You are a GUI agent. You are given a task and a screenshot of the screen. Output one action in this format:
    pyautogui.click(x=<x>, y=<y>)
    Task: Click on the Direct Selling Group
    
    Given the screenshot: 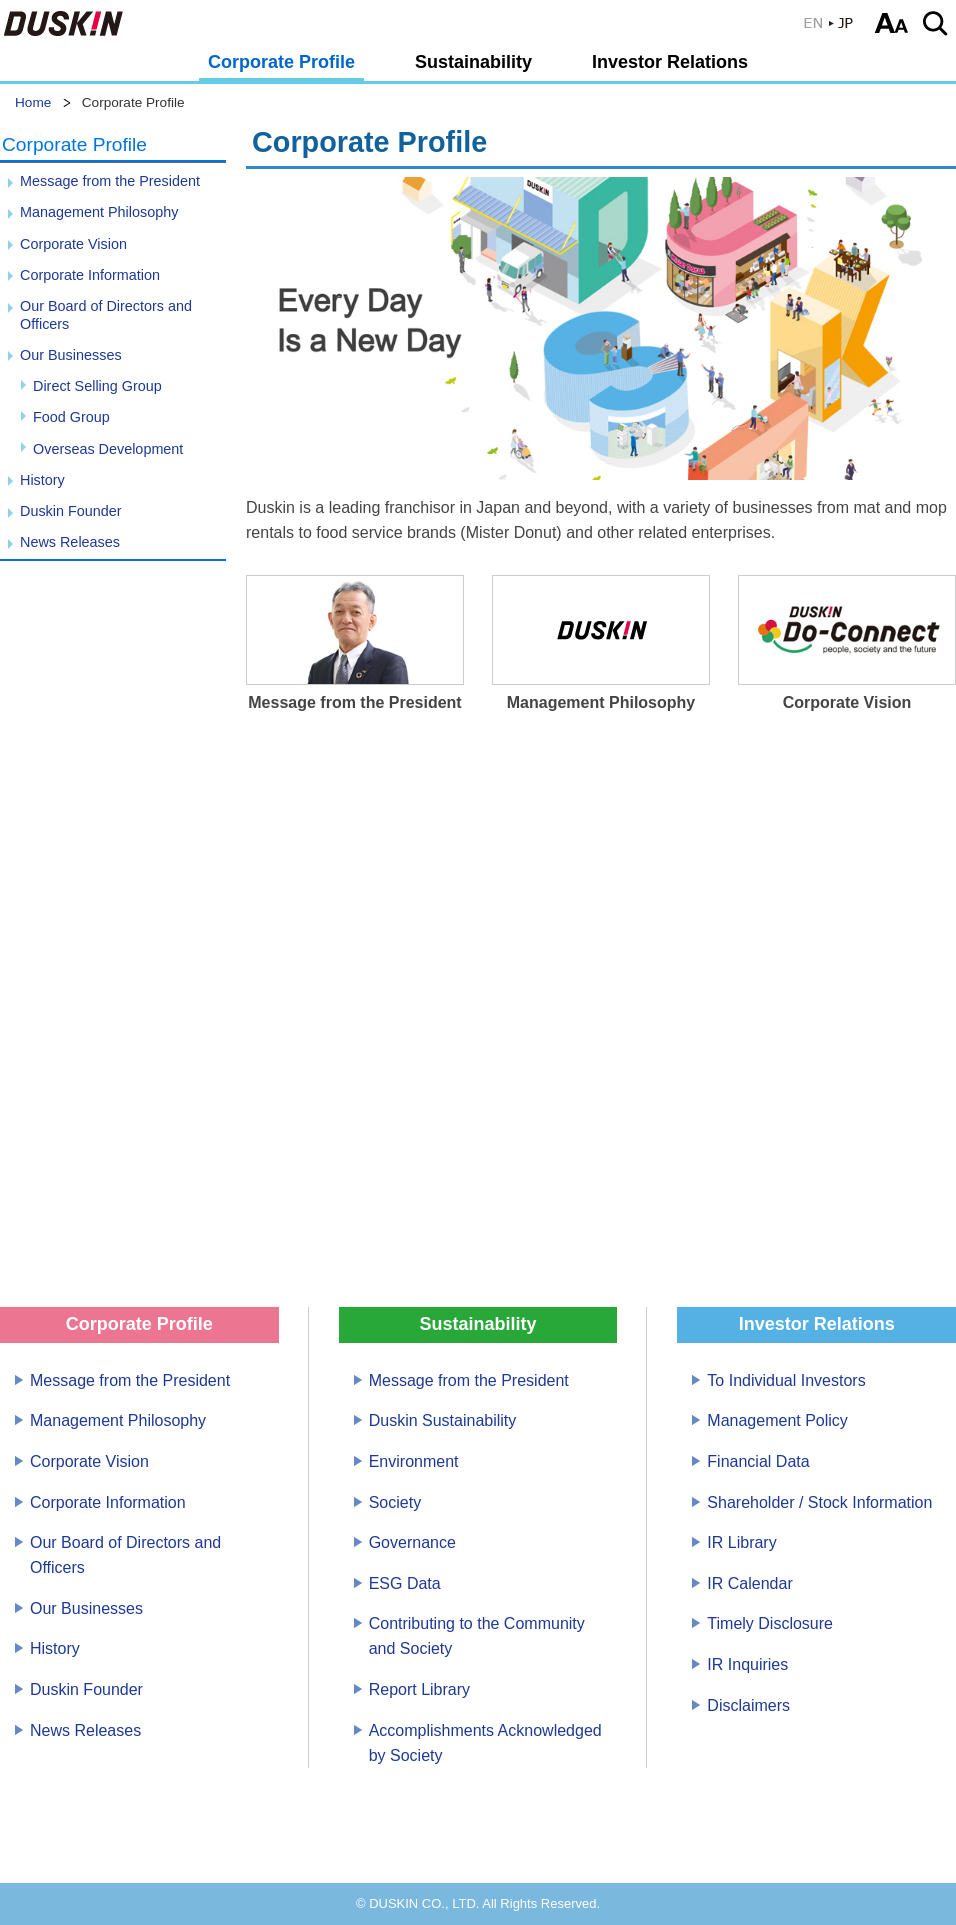 What is the action you would take?
    pyautogui.click(x=97, y=386)
    